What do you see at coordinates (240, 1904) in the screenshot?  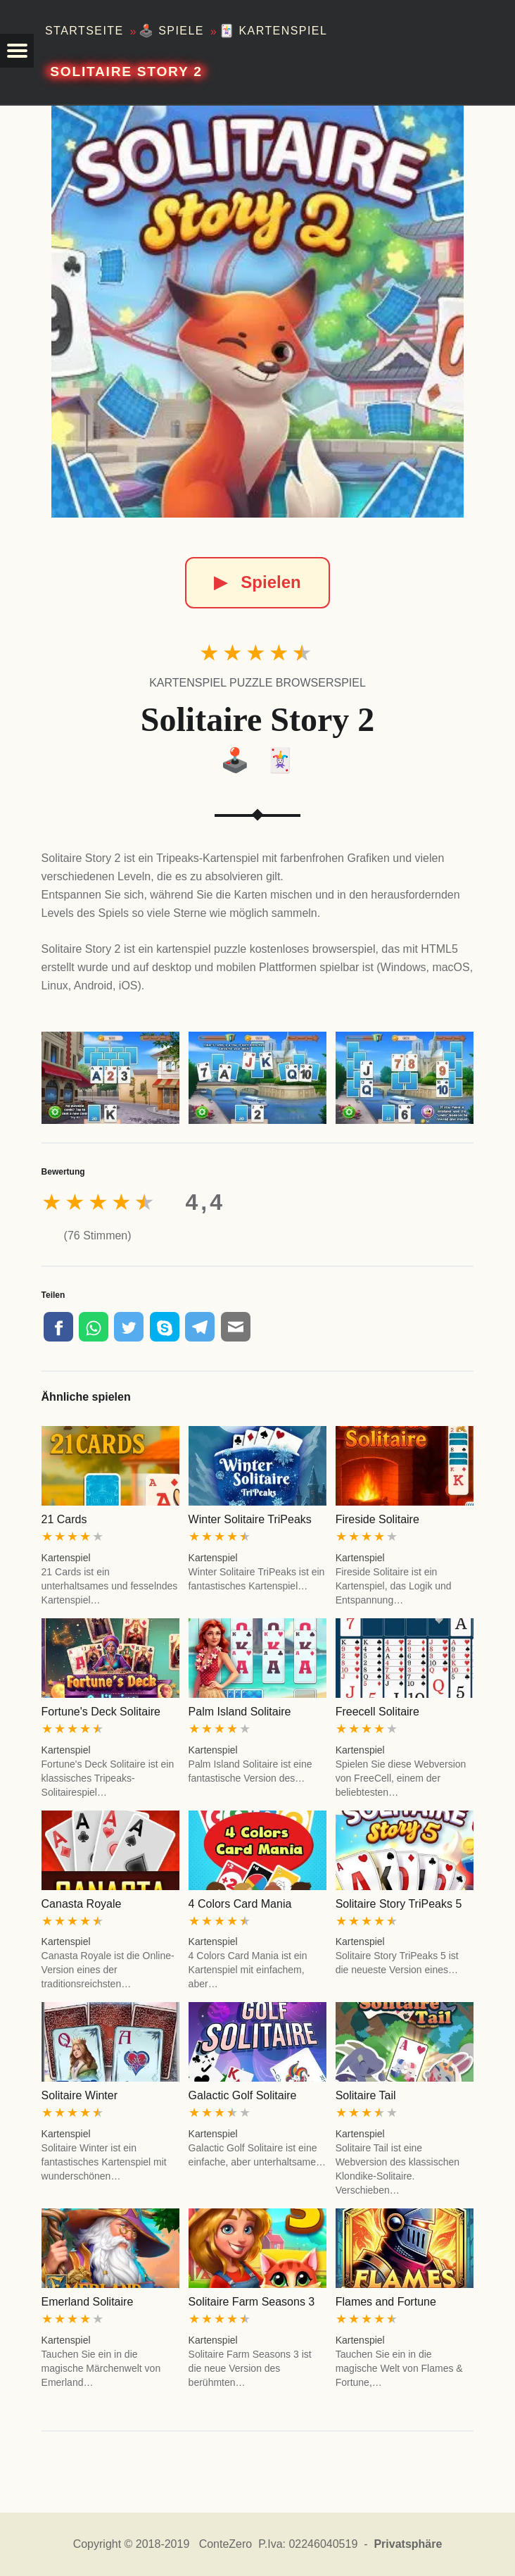 I see `4 Colors Card Mania` at bounding box center [240, 1904].